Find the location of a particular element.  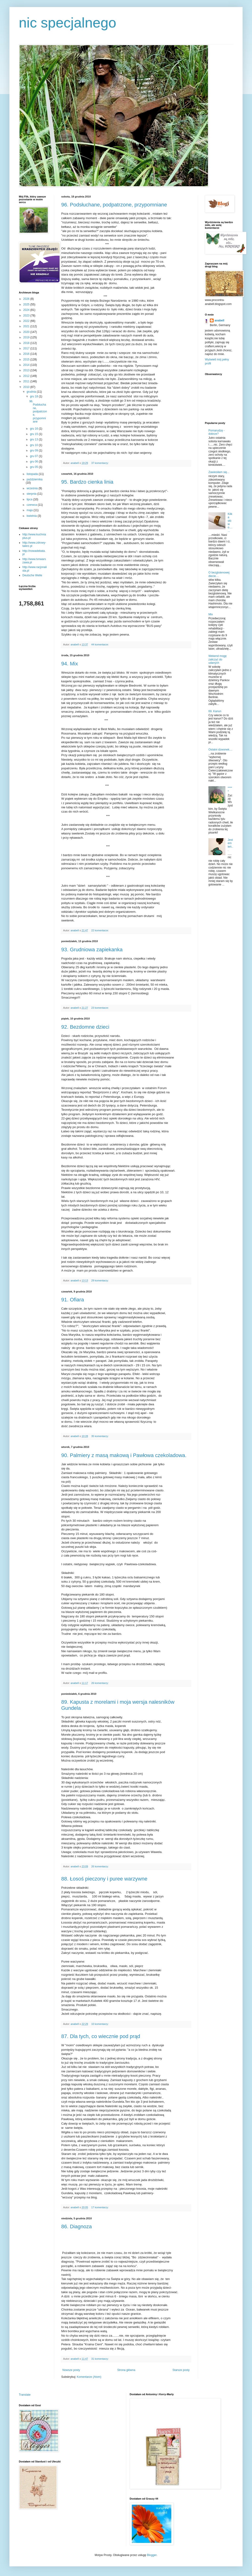

września is located at coordinates (33, 488).